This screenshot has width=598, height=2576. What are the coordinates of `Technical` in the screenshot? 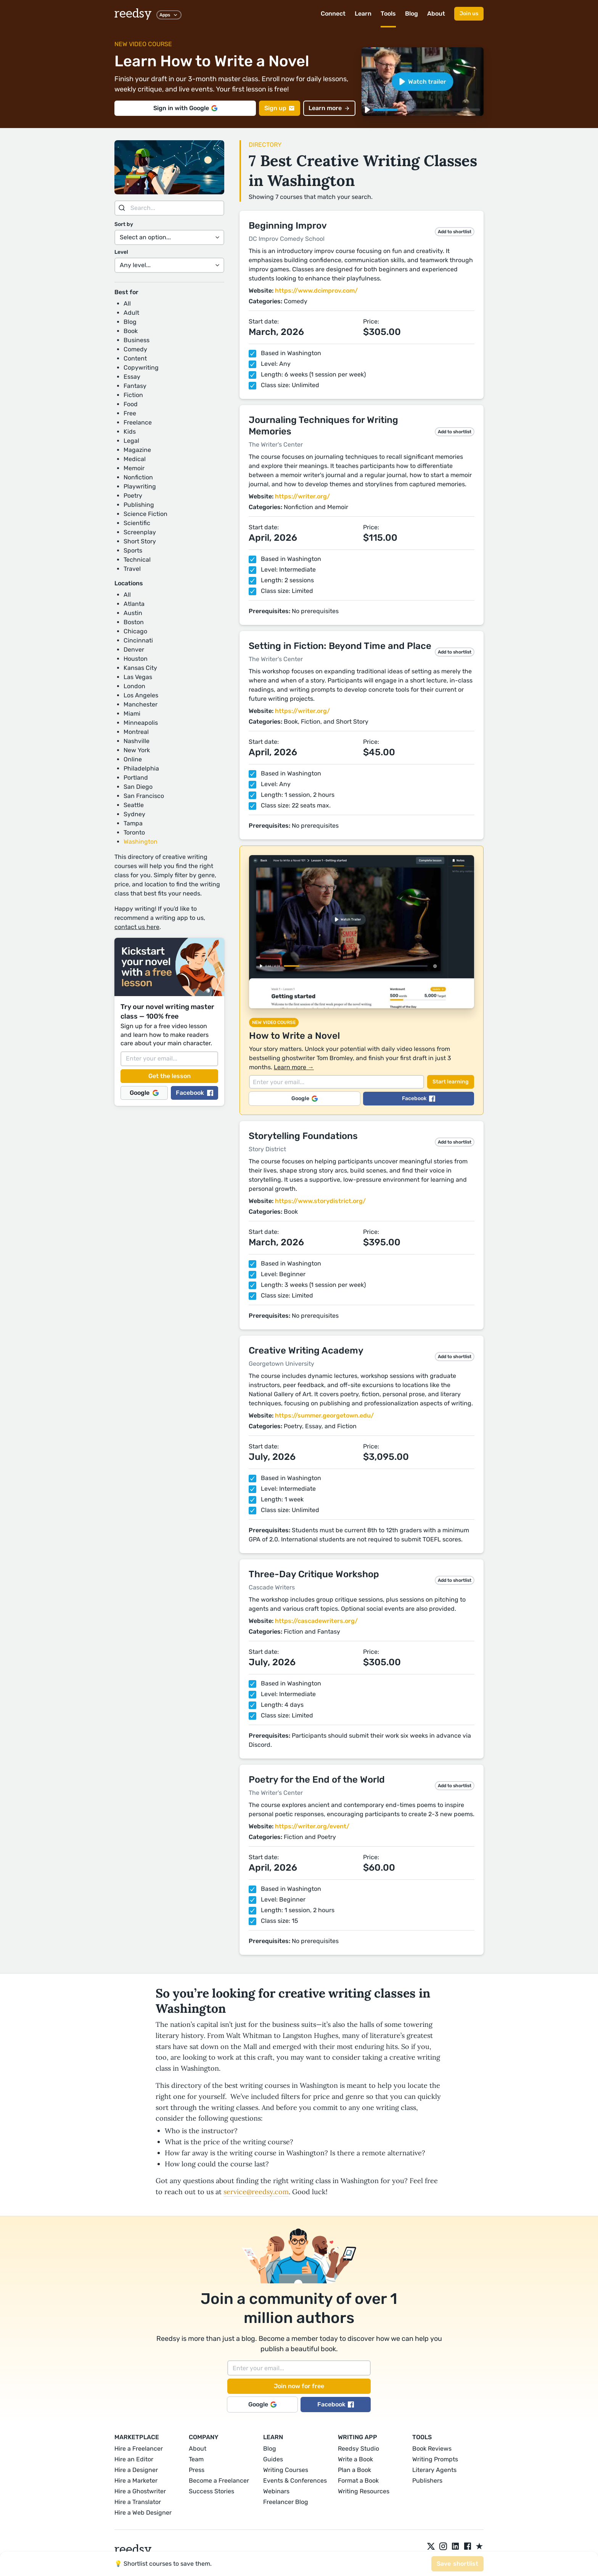 It's located at (137, 559).